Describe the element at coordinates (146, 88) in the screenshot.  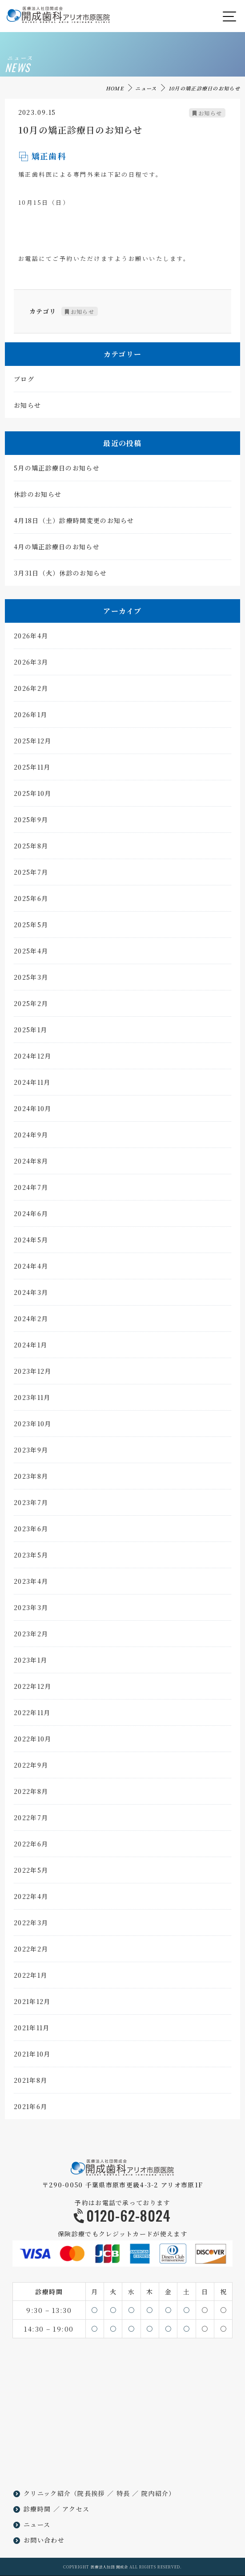
I see `ニュース` at that location.